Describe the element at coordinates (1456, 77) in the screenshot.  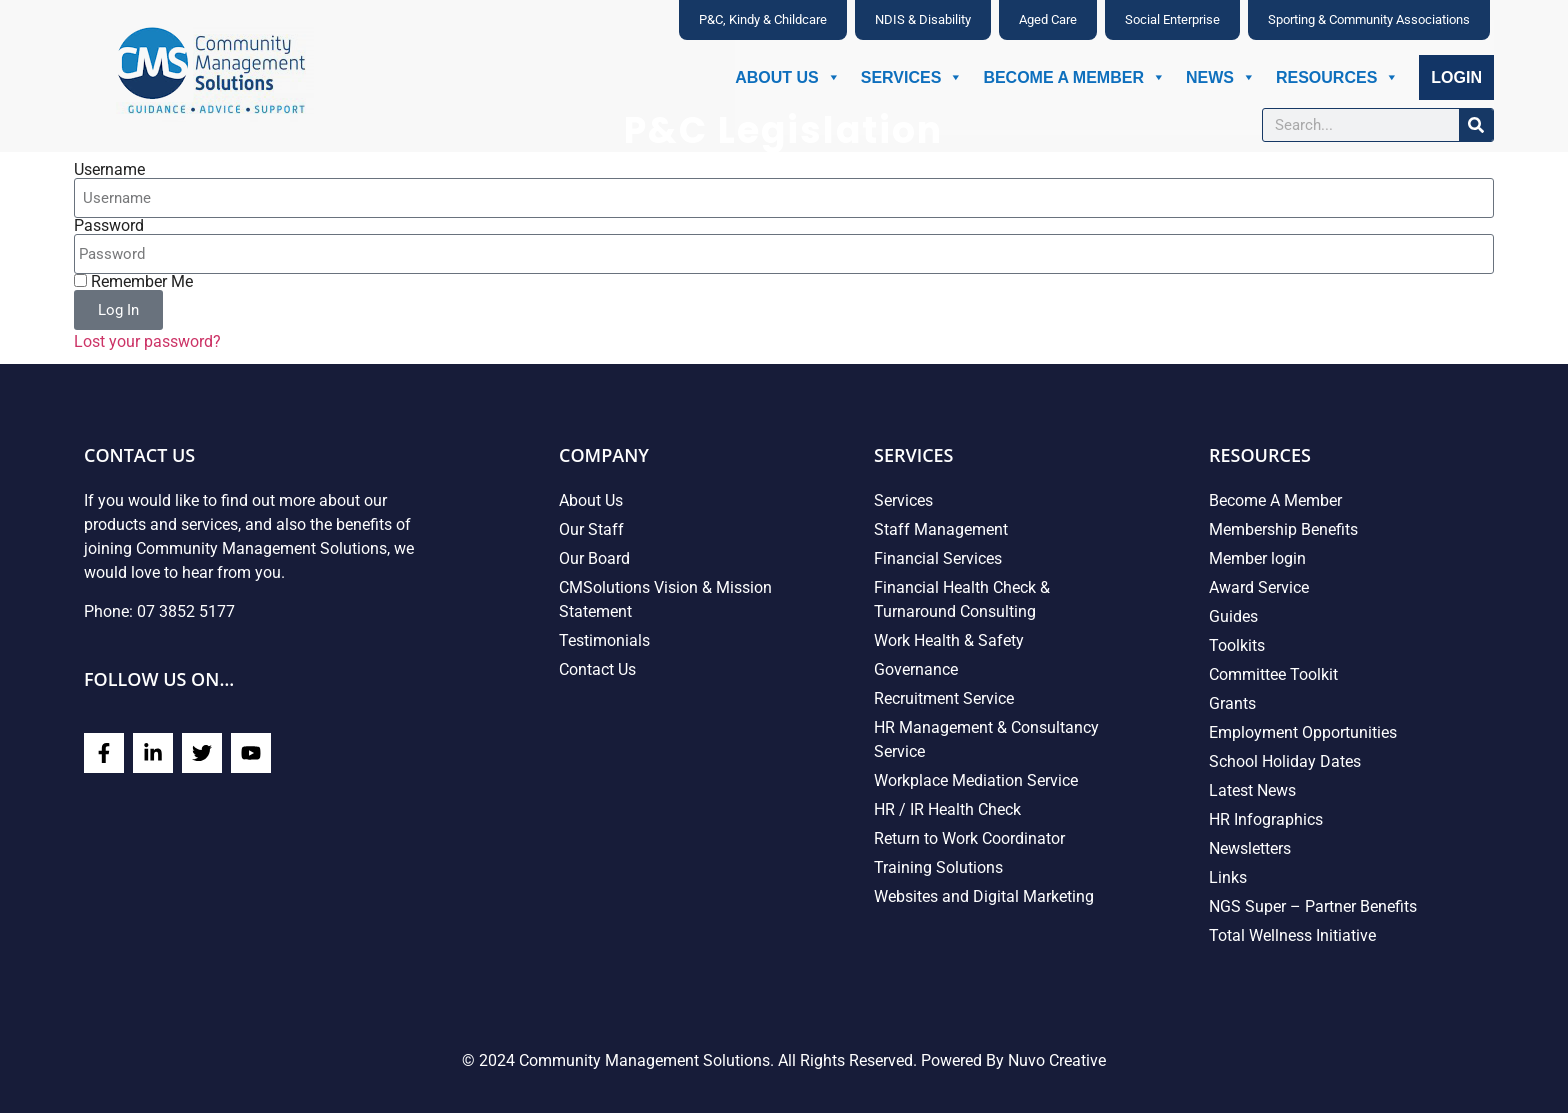
I see `Login` at that location.